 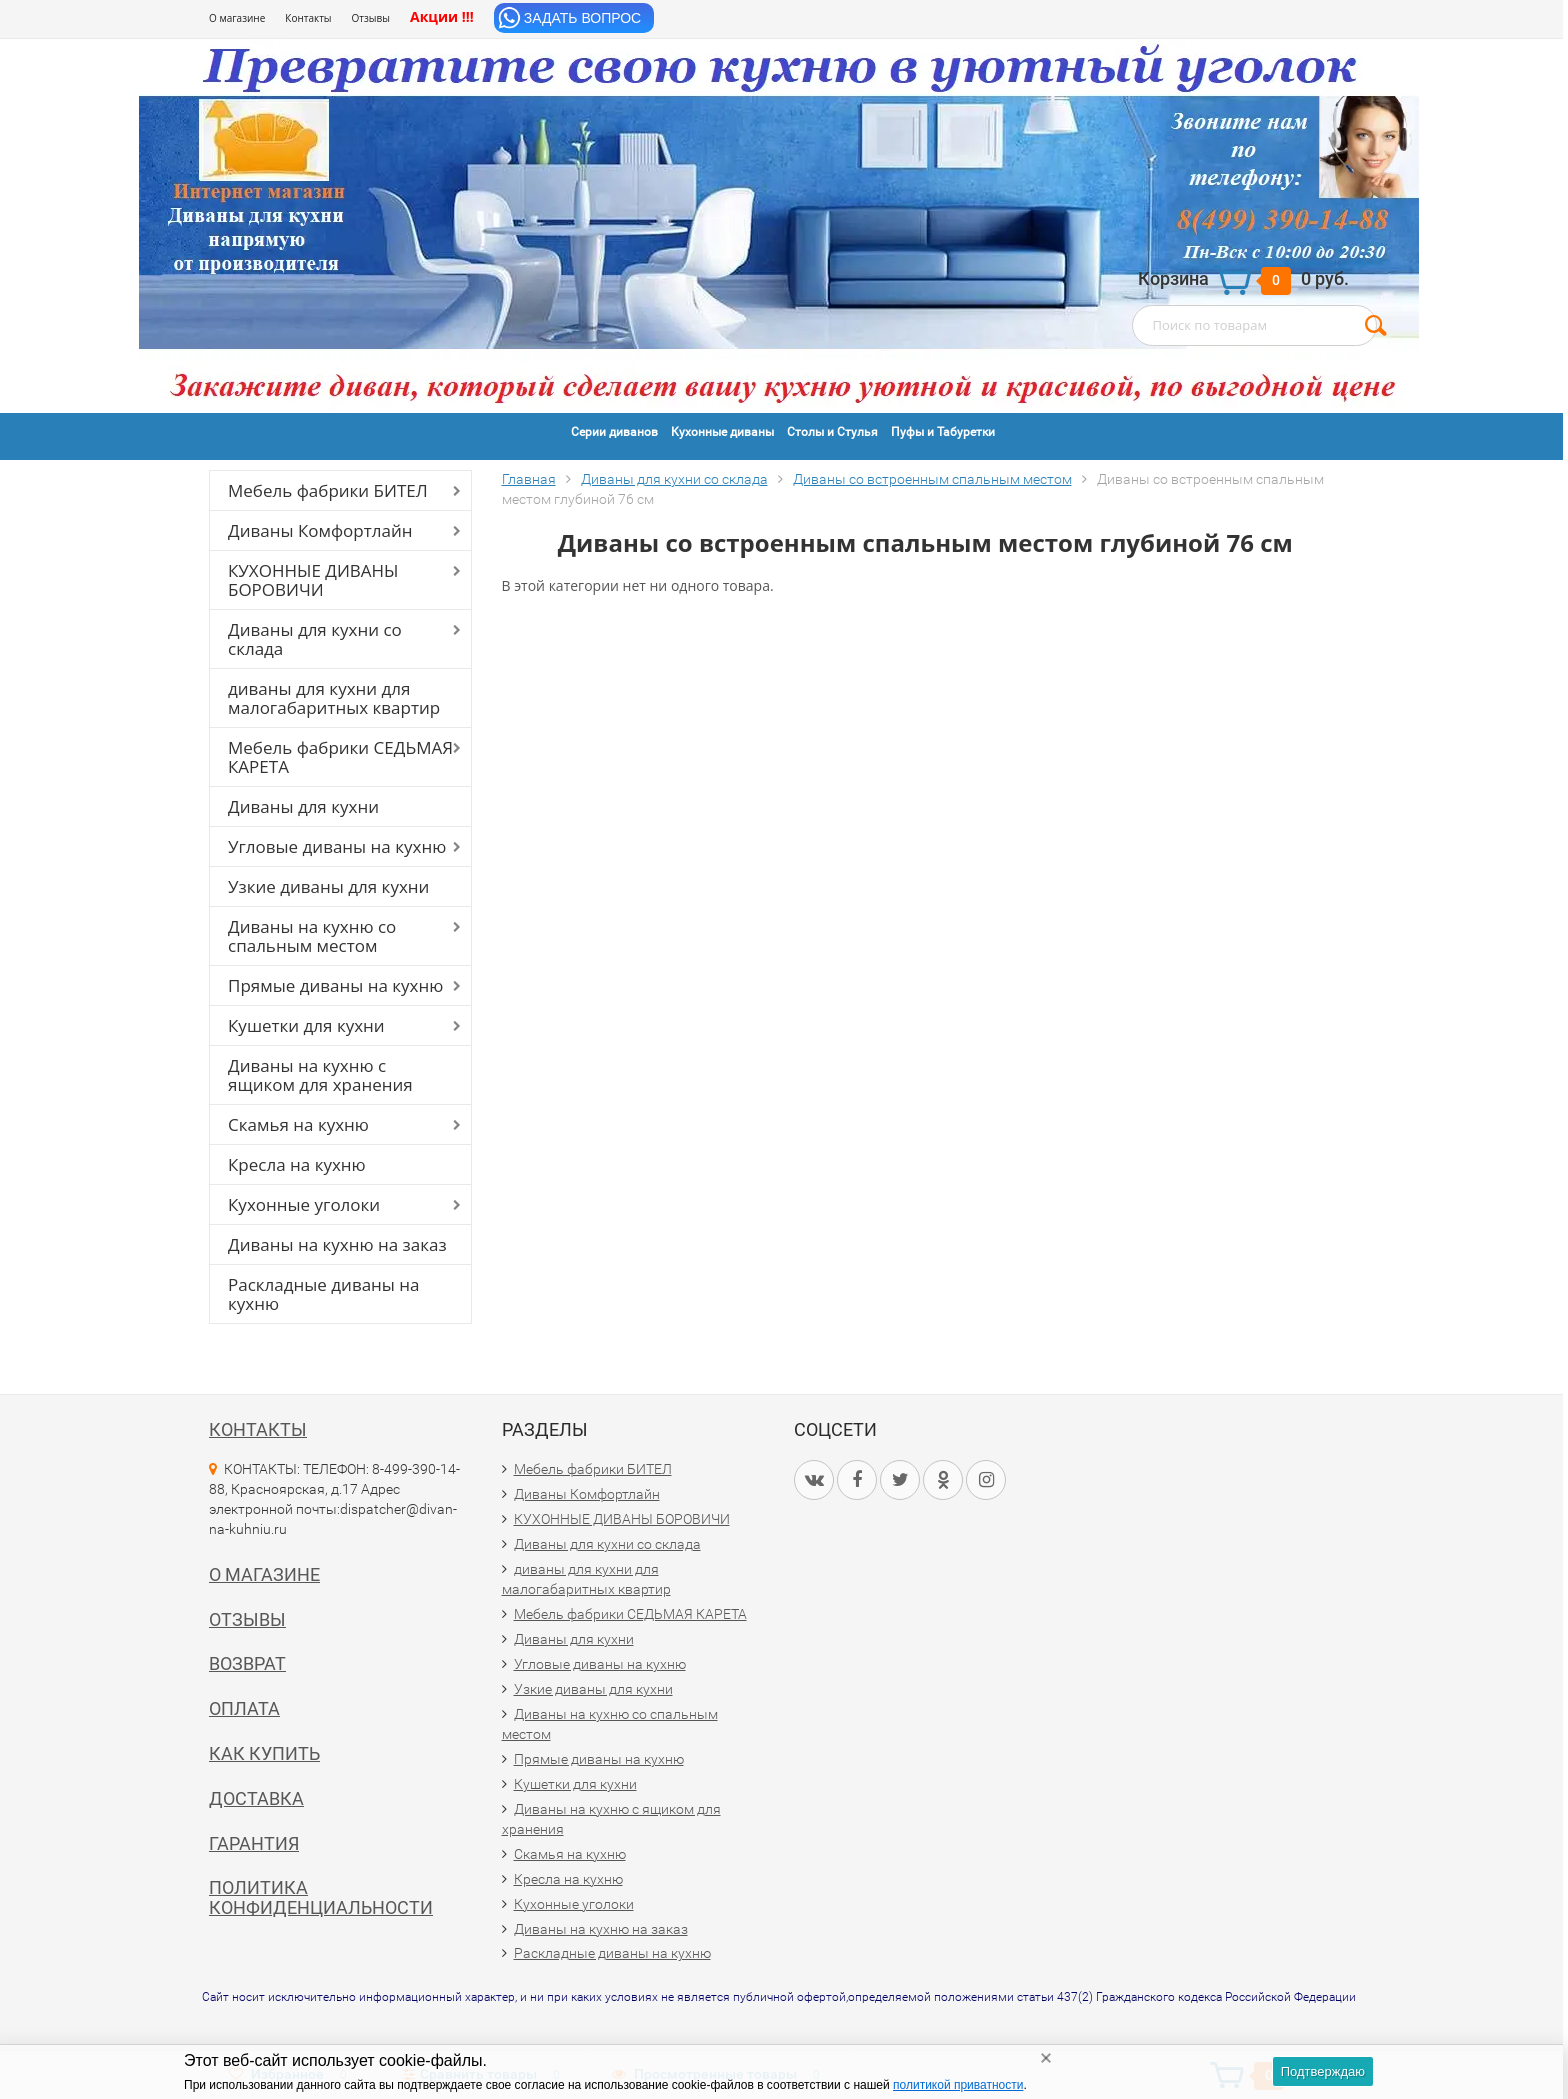 What do you see at coordinates (254, 1843) in the screenshot?
I see `Гарантия` at bounding box center [254, 1843].